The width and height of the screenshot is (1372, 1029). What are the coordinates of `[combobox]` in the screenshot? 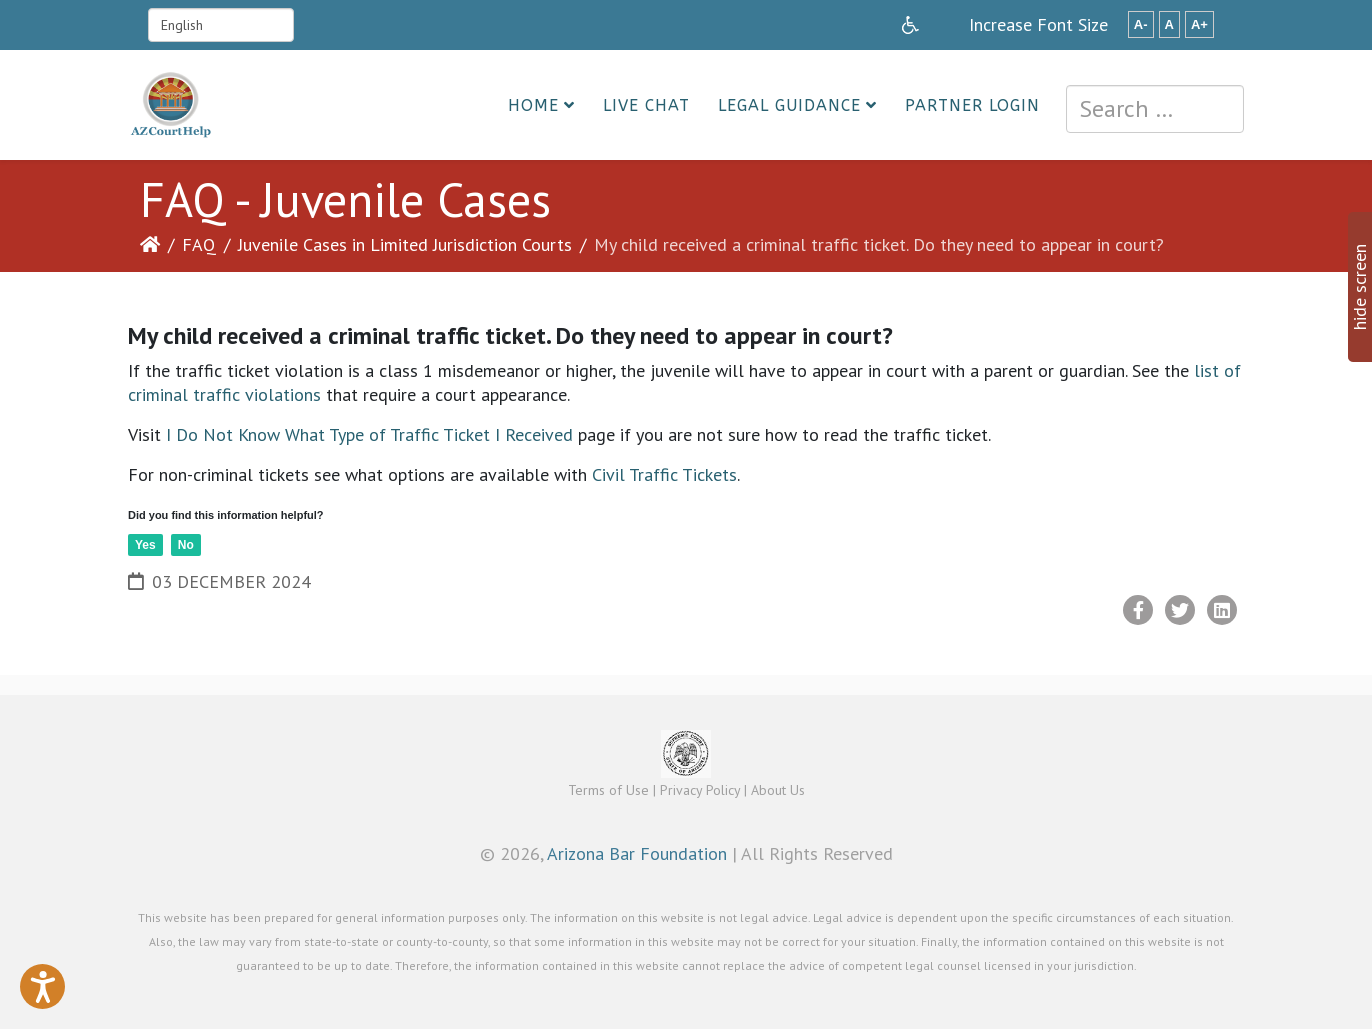 It's located at (1155, 109).